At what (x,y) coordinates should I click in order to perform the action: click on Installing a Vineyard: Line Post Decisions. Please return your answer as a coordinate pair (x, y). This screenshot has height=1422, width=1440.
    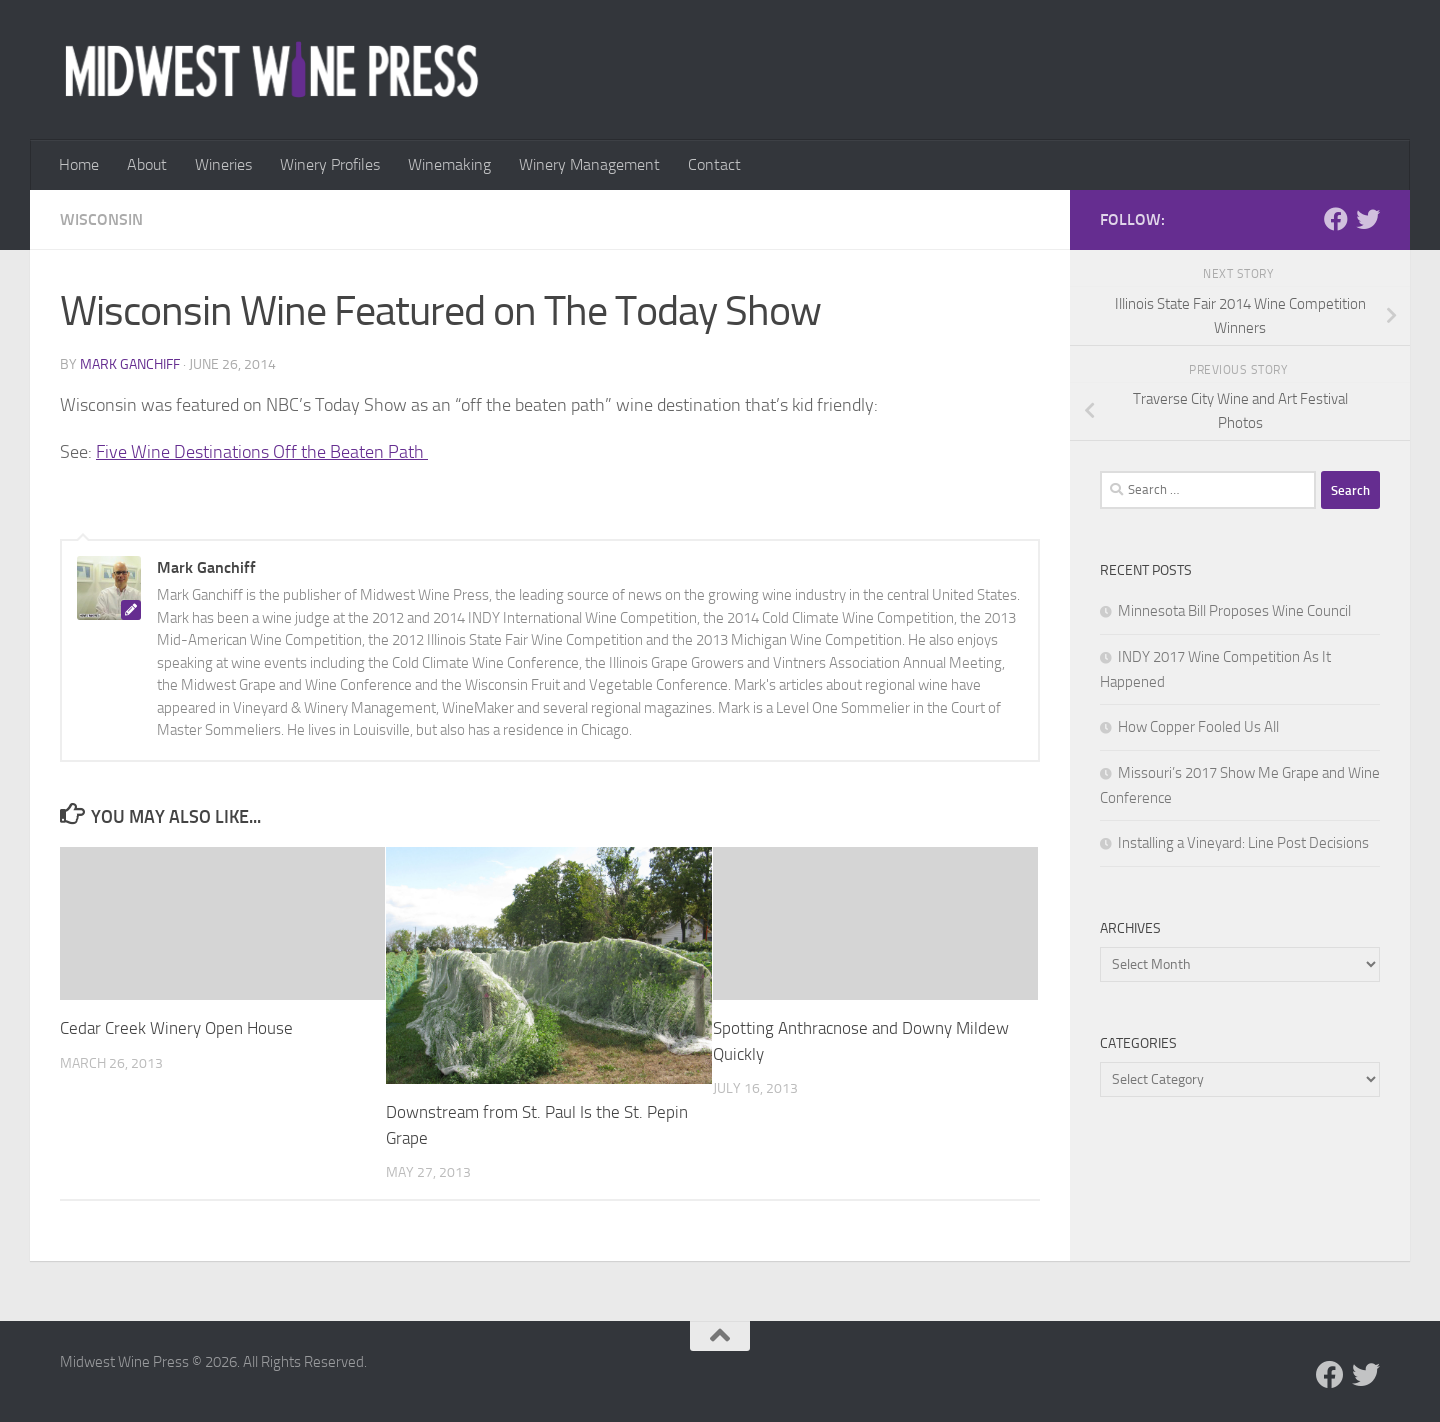
    Looking at the image, I should click on (1243, 843).